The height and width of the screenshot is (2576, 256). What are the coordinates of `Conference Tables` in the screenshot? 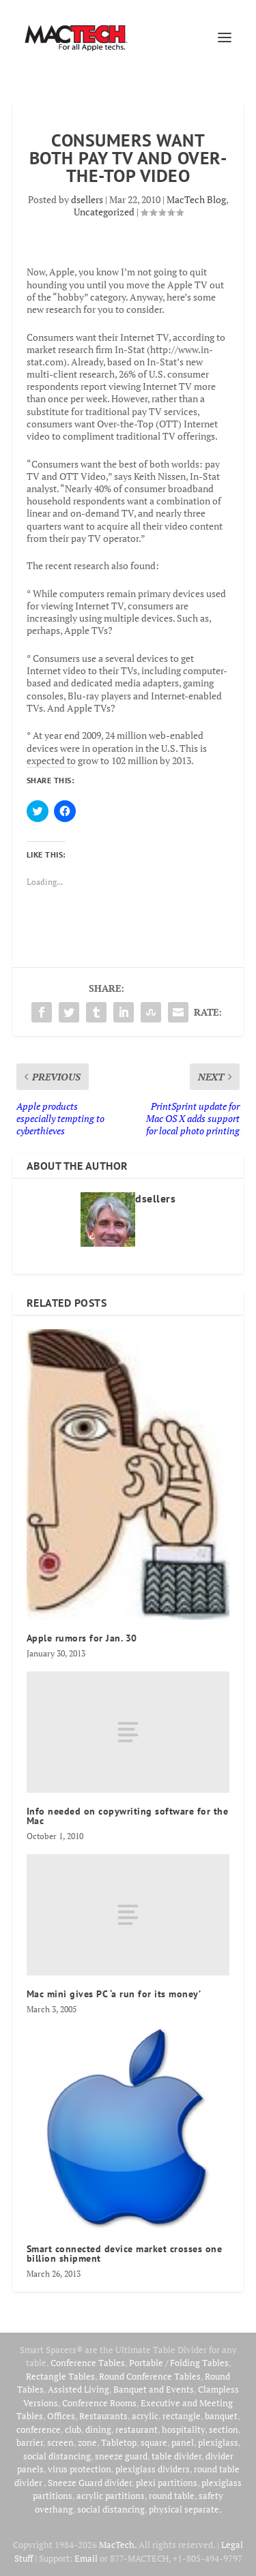 It's located at (88, 2363).